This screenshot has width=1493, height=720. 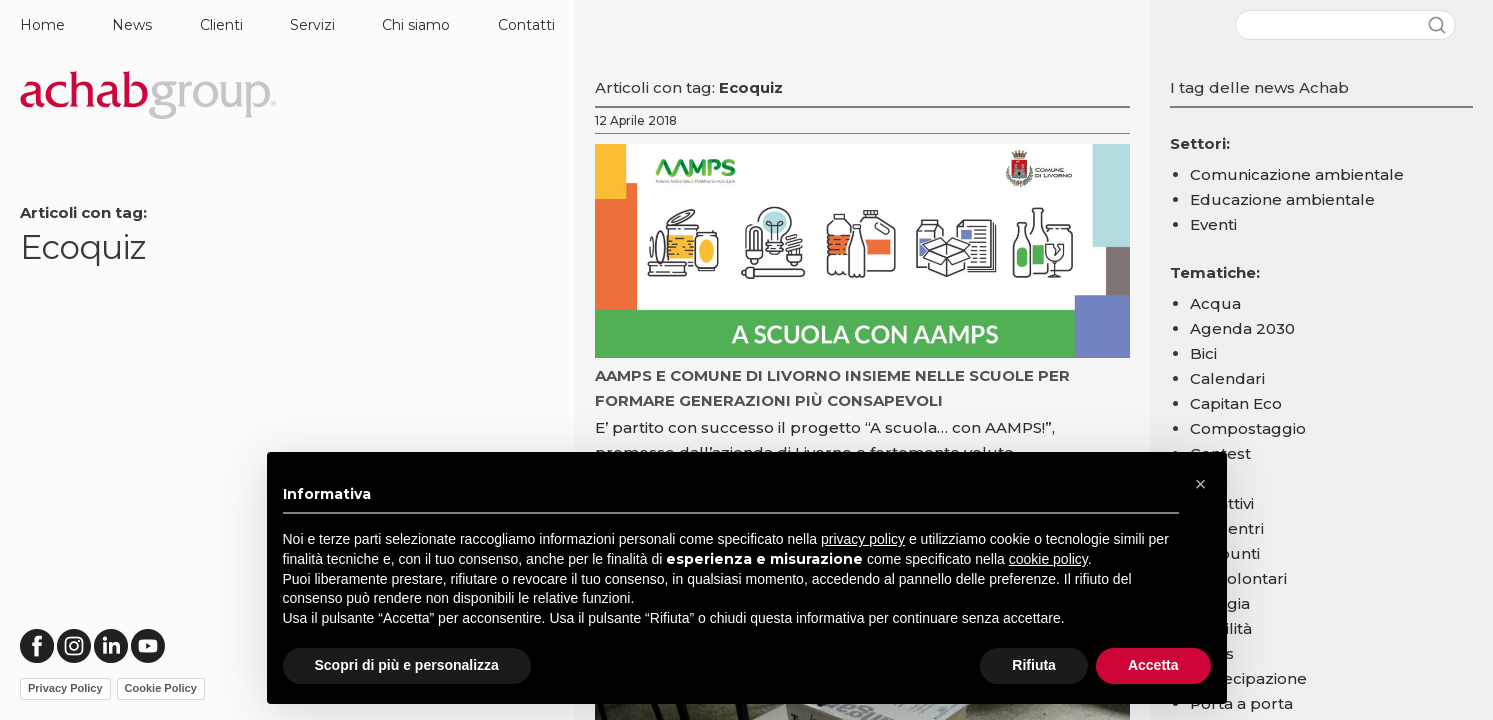 What do you see at coordinates (1034, 665) in the screenshot?
I see `Rifiuta [button]` at bounding box center [1034, 665].